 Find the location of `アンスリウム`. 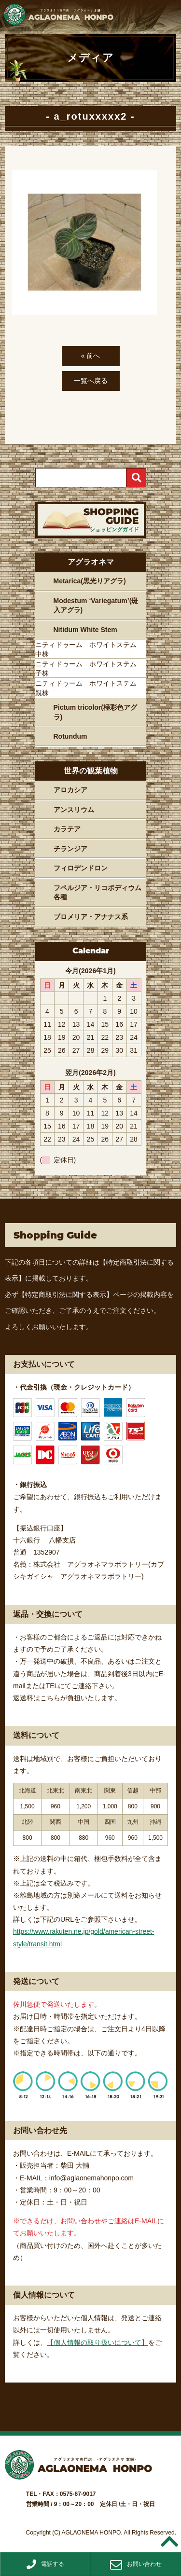

アンスリウム is located at coordinates (74, 809).